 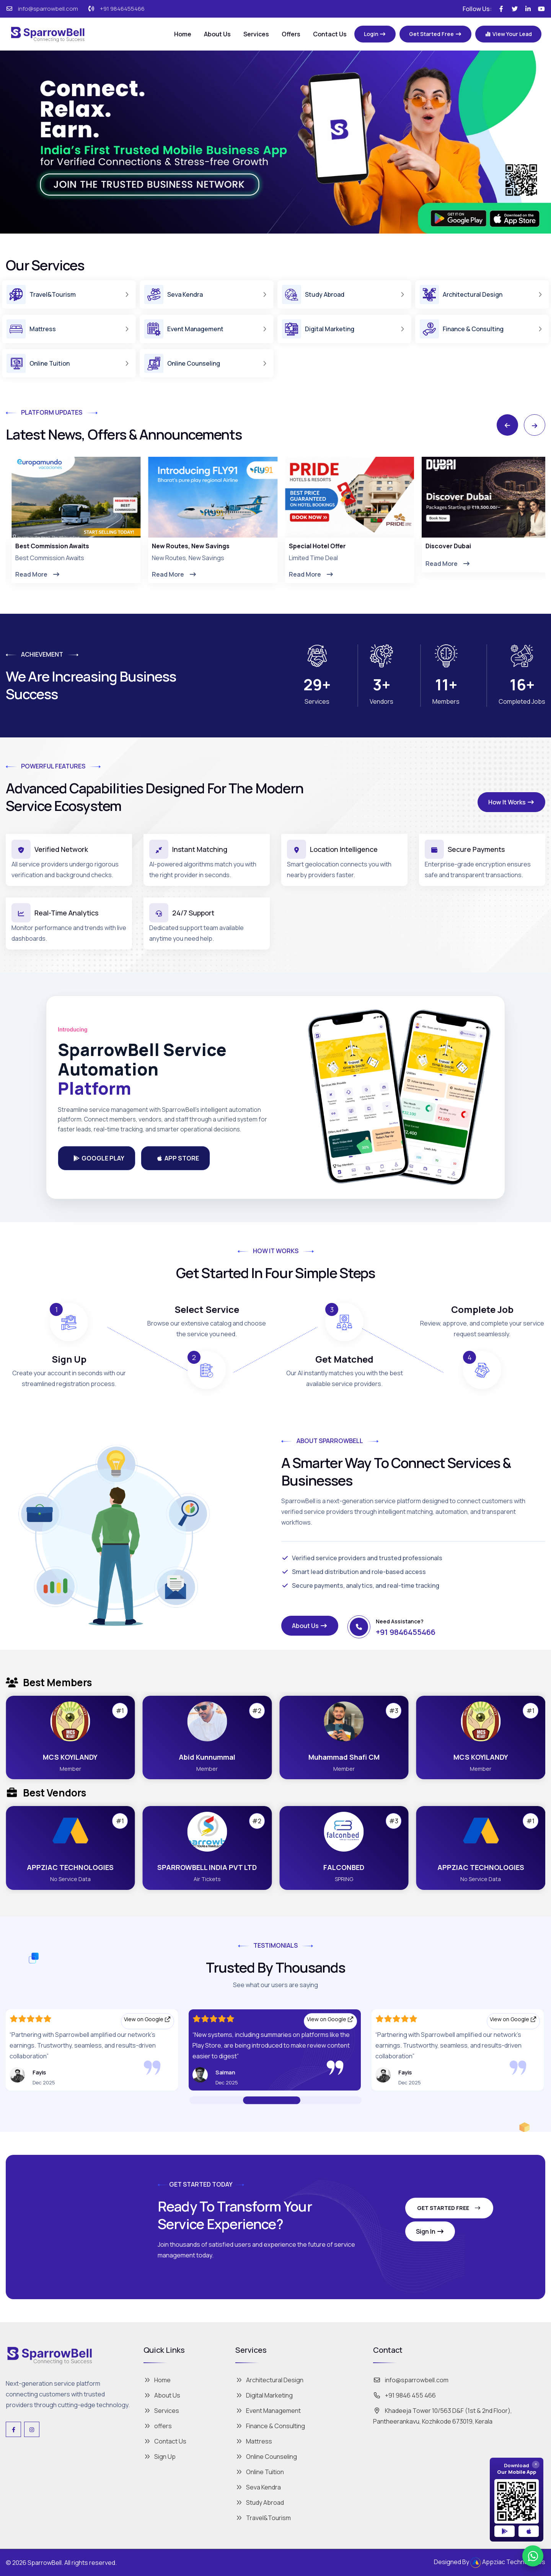 What do you see at coordinates (147, 2019) in the screenshot?
I see `View on Google` at bounding box center [147, 2019].